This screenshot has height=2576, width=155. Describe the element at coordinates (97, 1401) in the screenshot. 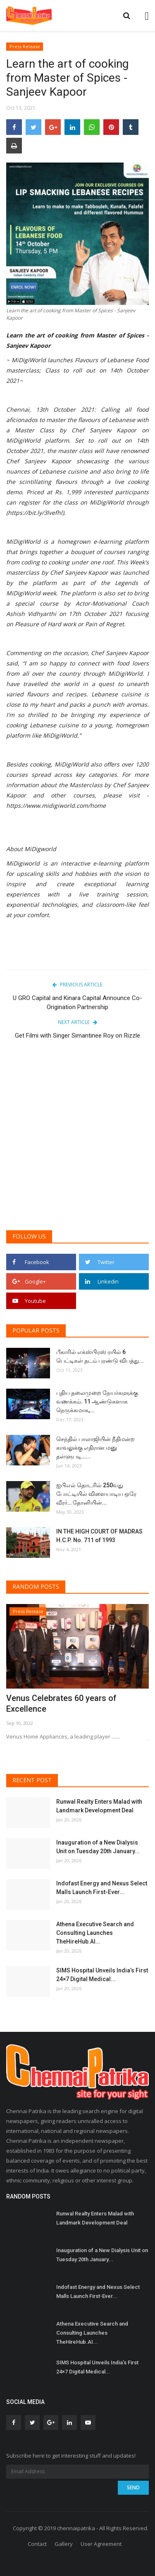

I see `புதிய தலைமுறை நேயர்களுக்கு வணக்கம். 11 ஆண்டுகளாக நெருக்கமாக,...` at that location.